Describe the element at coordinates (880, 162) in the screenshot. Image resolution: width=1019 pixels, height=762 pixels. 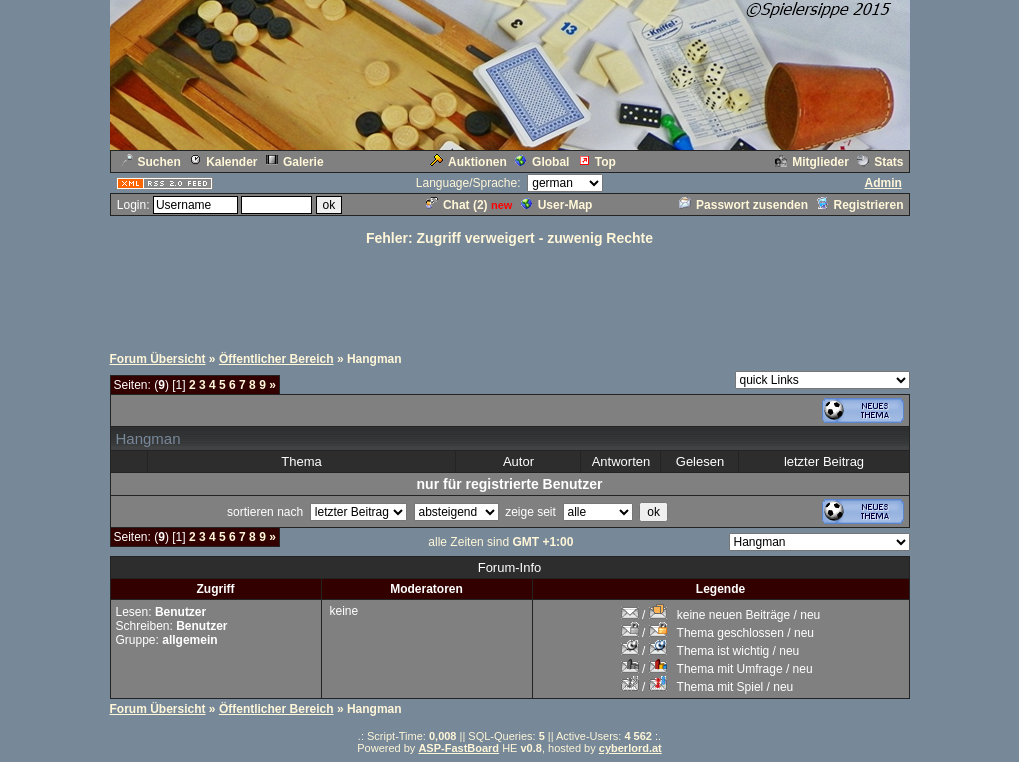
I see `Stats` at that location.